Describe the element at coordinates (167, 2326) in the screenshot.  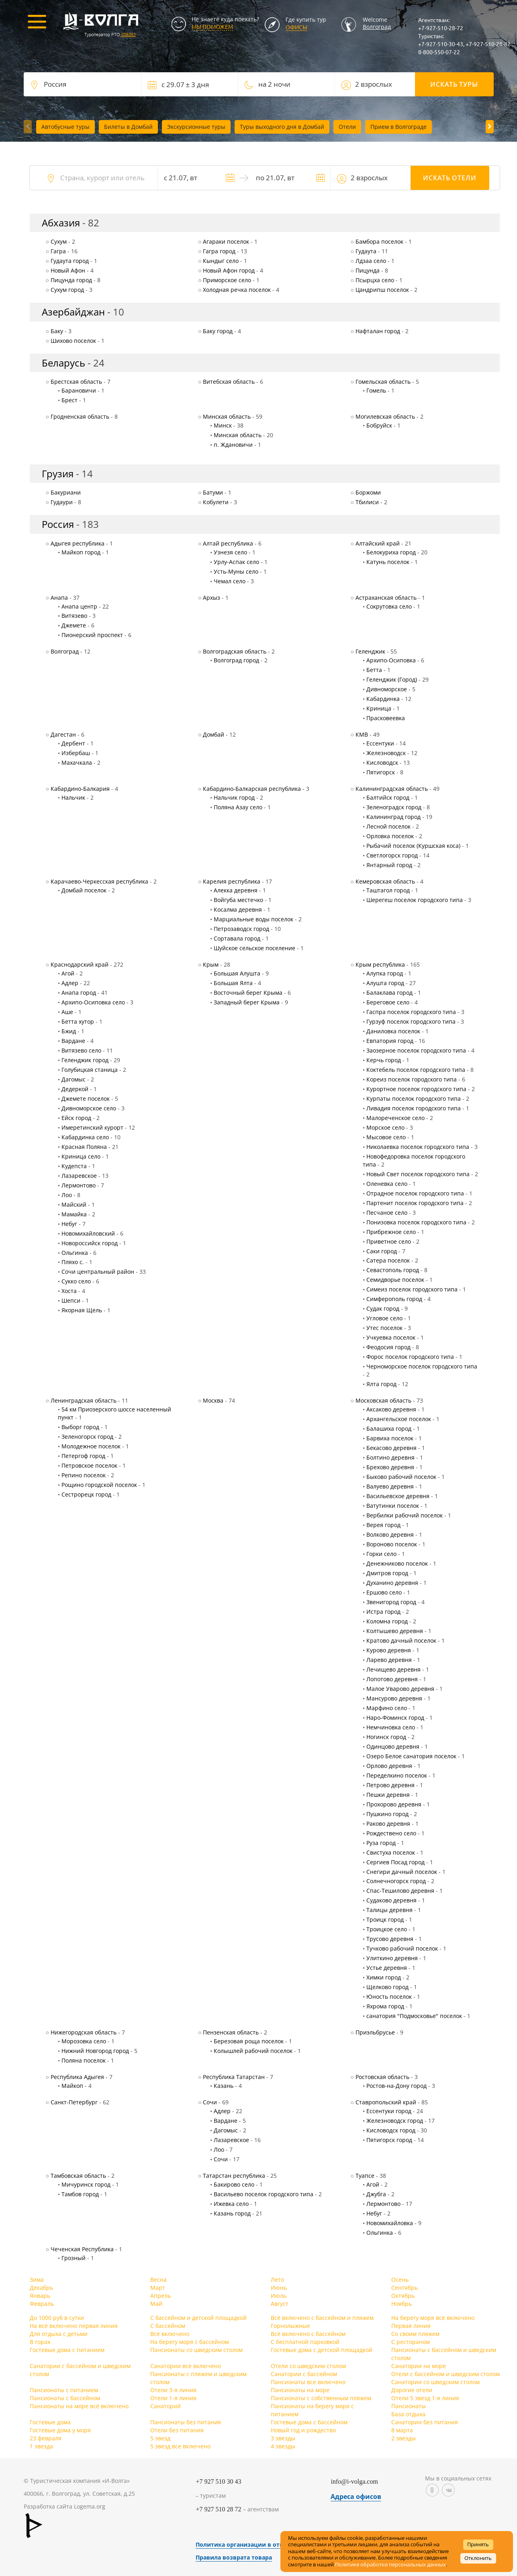
I see `С бассейном` at that location.